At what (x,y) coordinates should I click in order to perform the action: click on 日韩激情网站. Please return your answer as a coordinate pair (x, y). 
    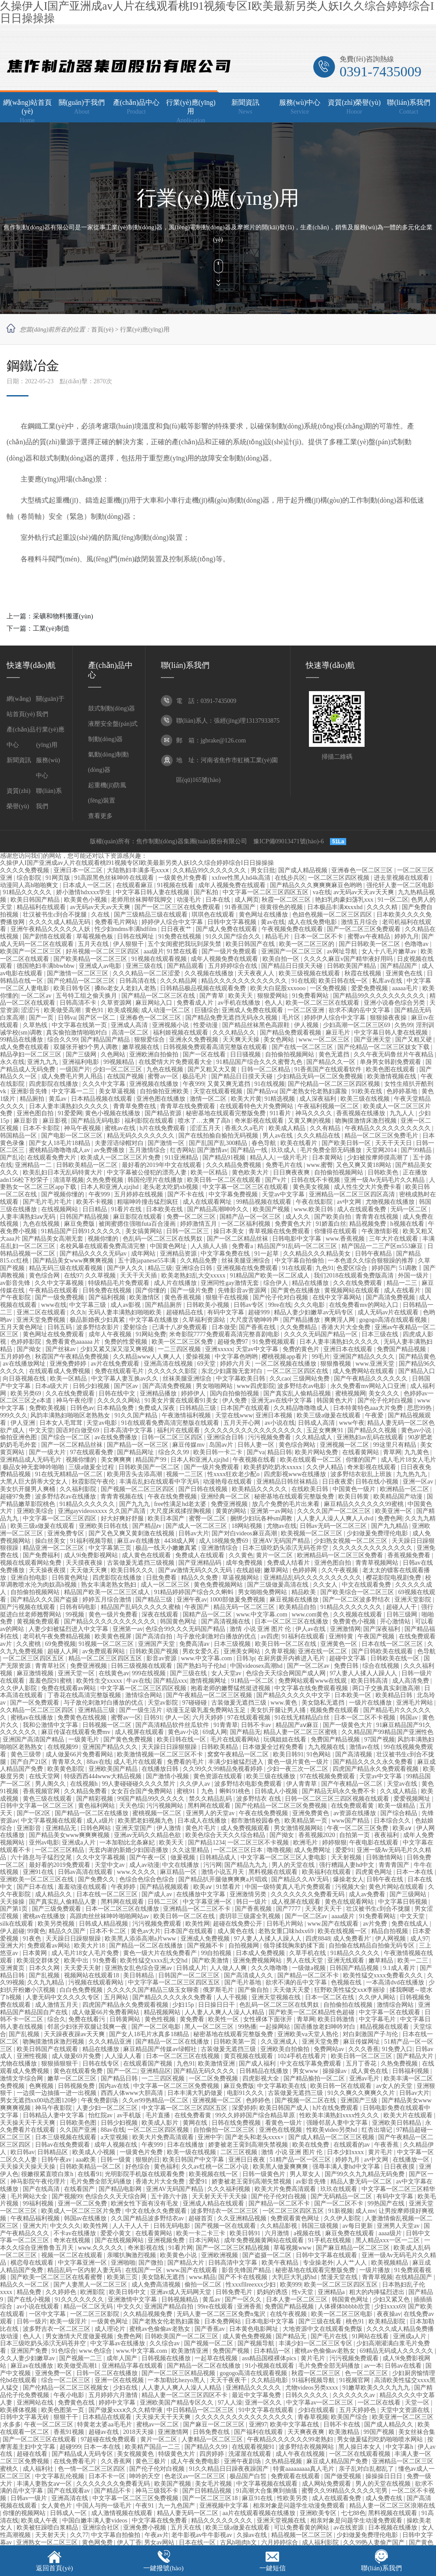
    Looking at the image, I should click on (385, 1857).